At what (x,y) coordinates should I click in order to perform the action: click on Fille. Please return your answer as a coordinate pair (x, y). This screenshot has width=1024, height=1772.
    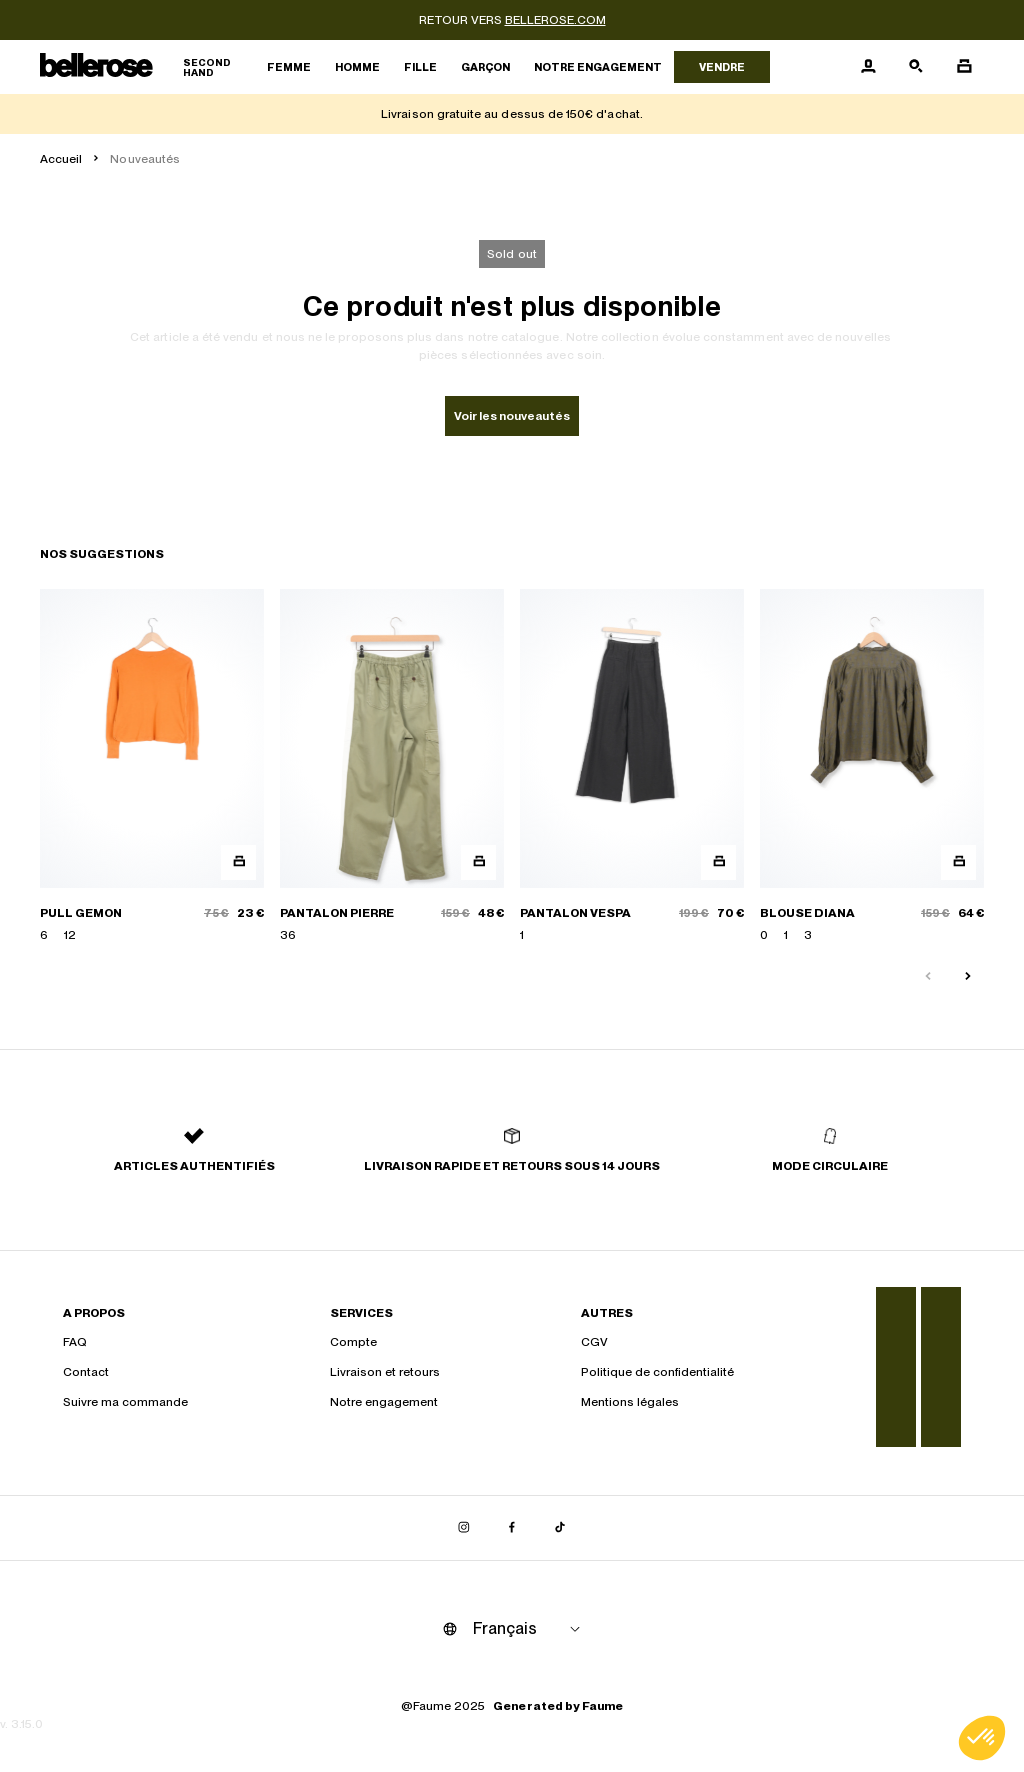
    Looking at the image, I should click on (420, 67).